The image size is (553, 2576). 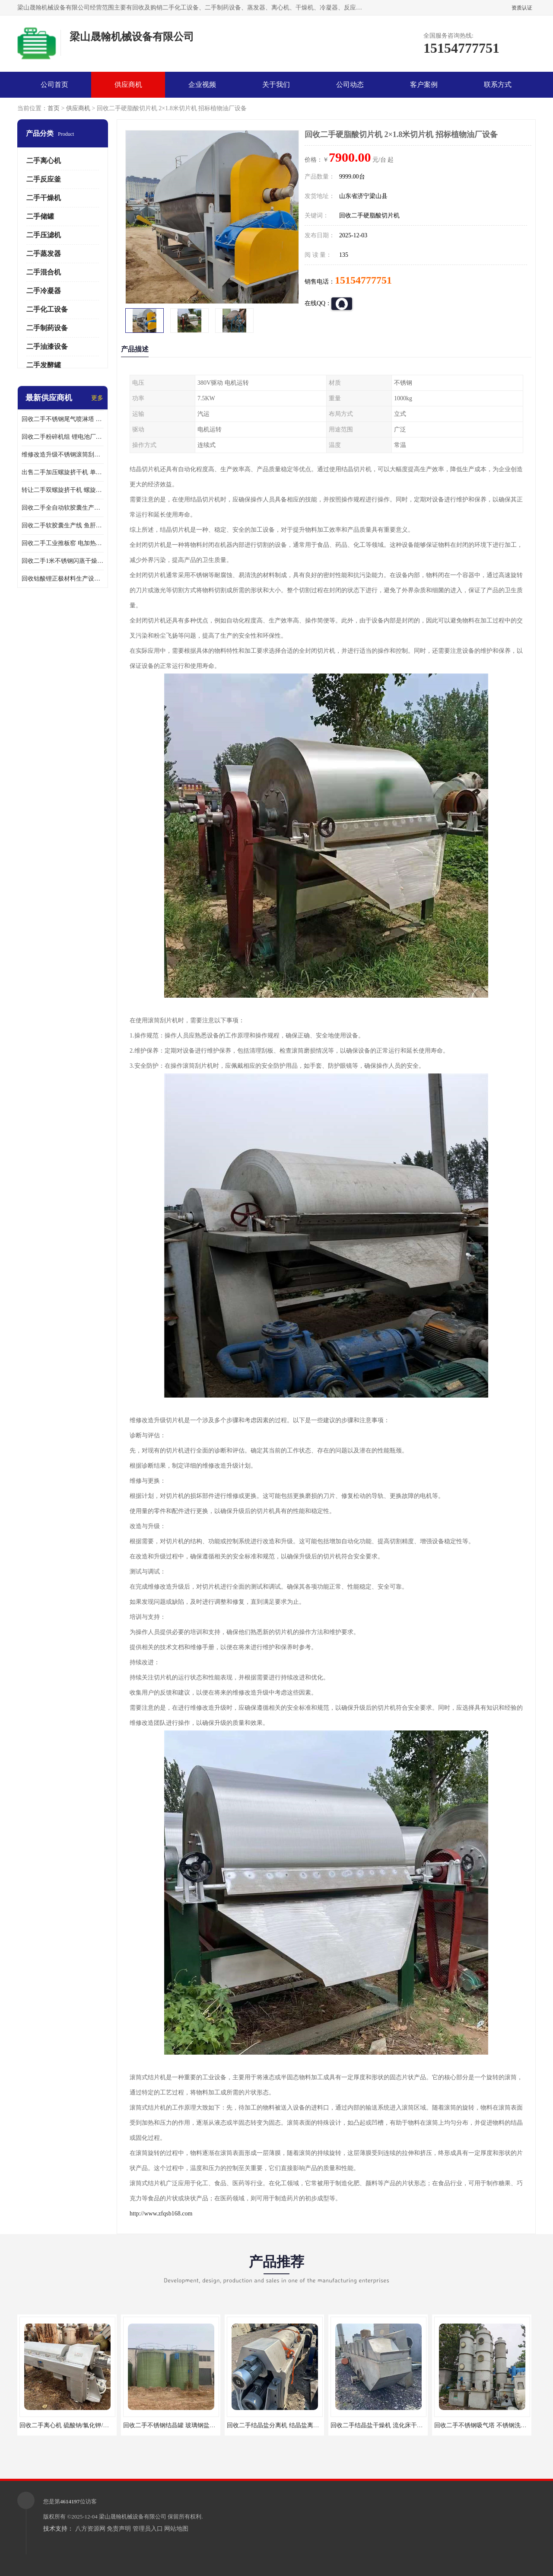 I want to click on 二手制药设备, so click(x=47, y=328).